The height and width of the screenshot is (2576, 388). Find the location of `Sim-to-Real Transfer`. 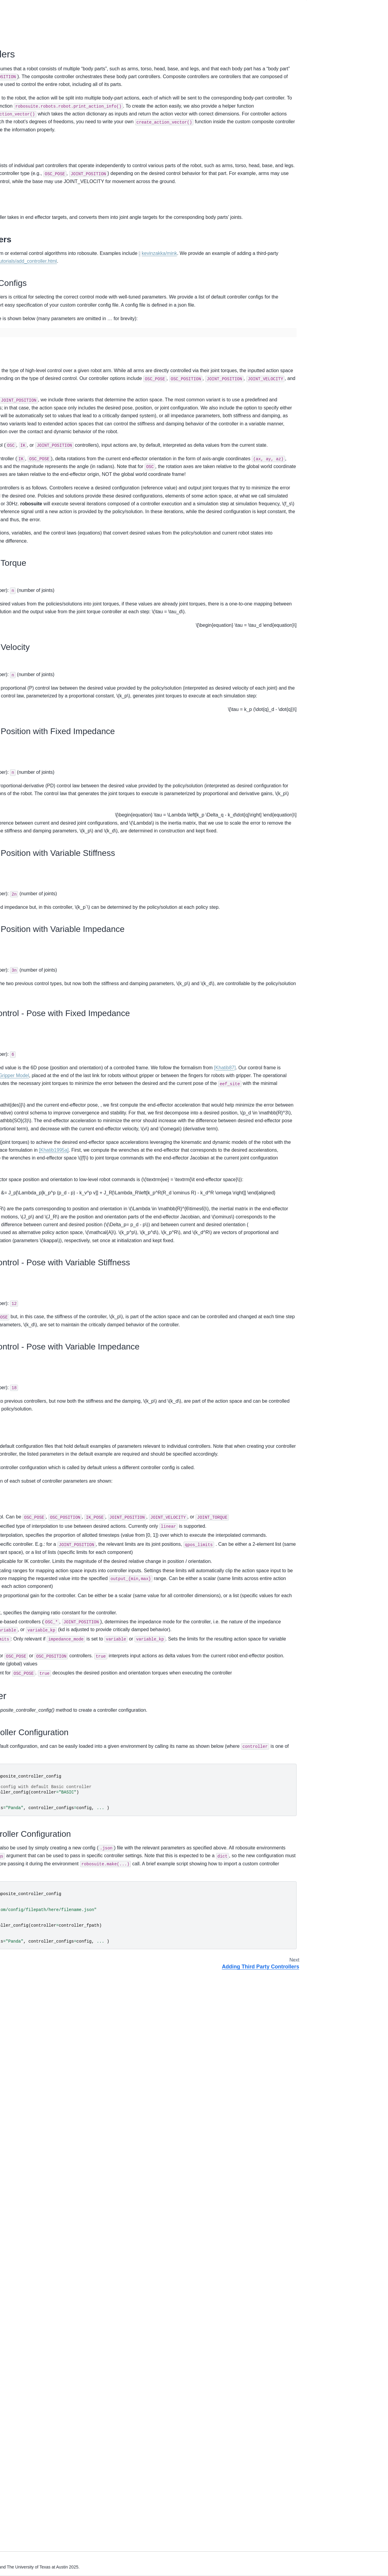

Sim-to-Real Transfer is located at coordinates (28, 396).